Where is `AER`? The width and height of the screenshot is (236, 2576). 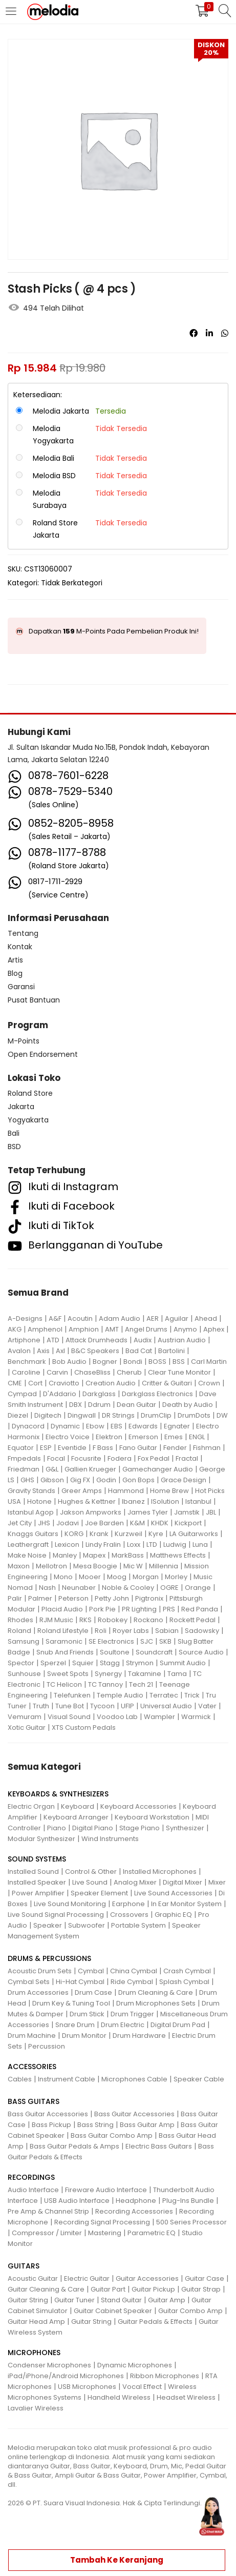 AER is located at coordinates (152, 1318).